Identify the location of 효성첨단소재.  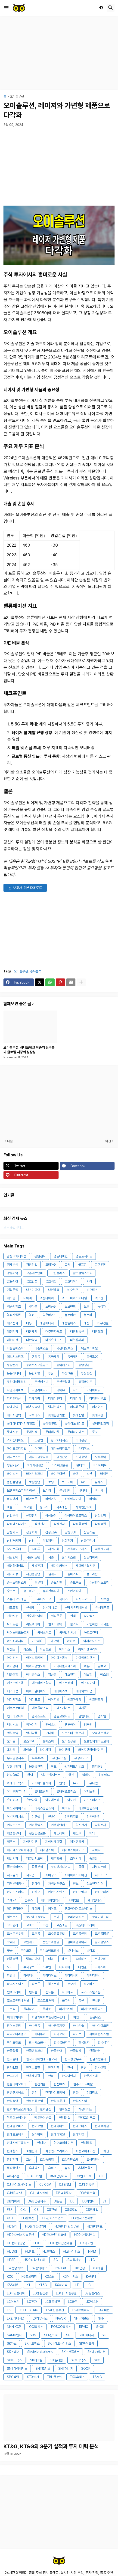
(70, 2159).